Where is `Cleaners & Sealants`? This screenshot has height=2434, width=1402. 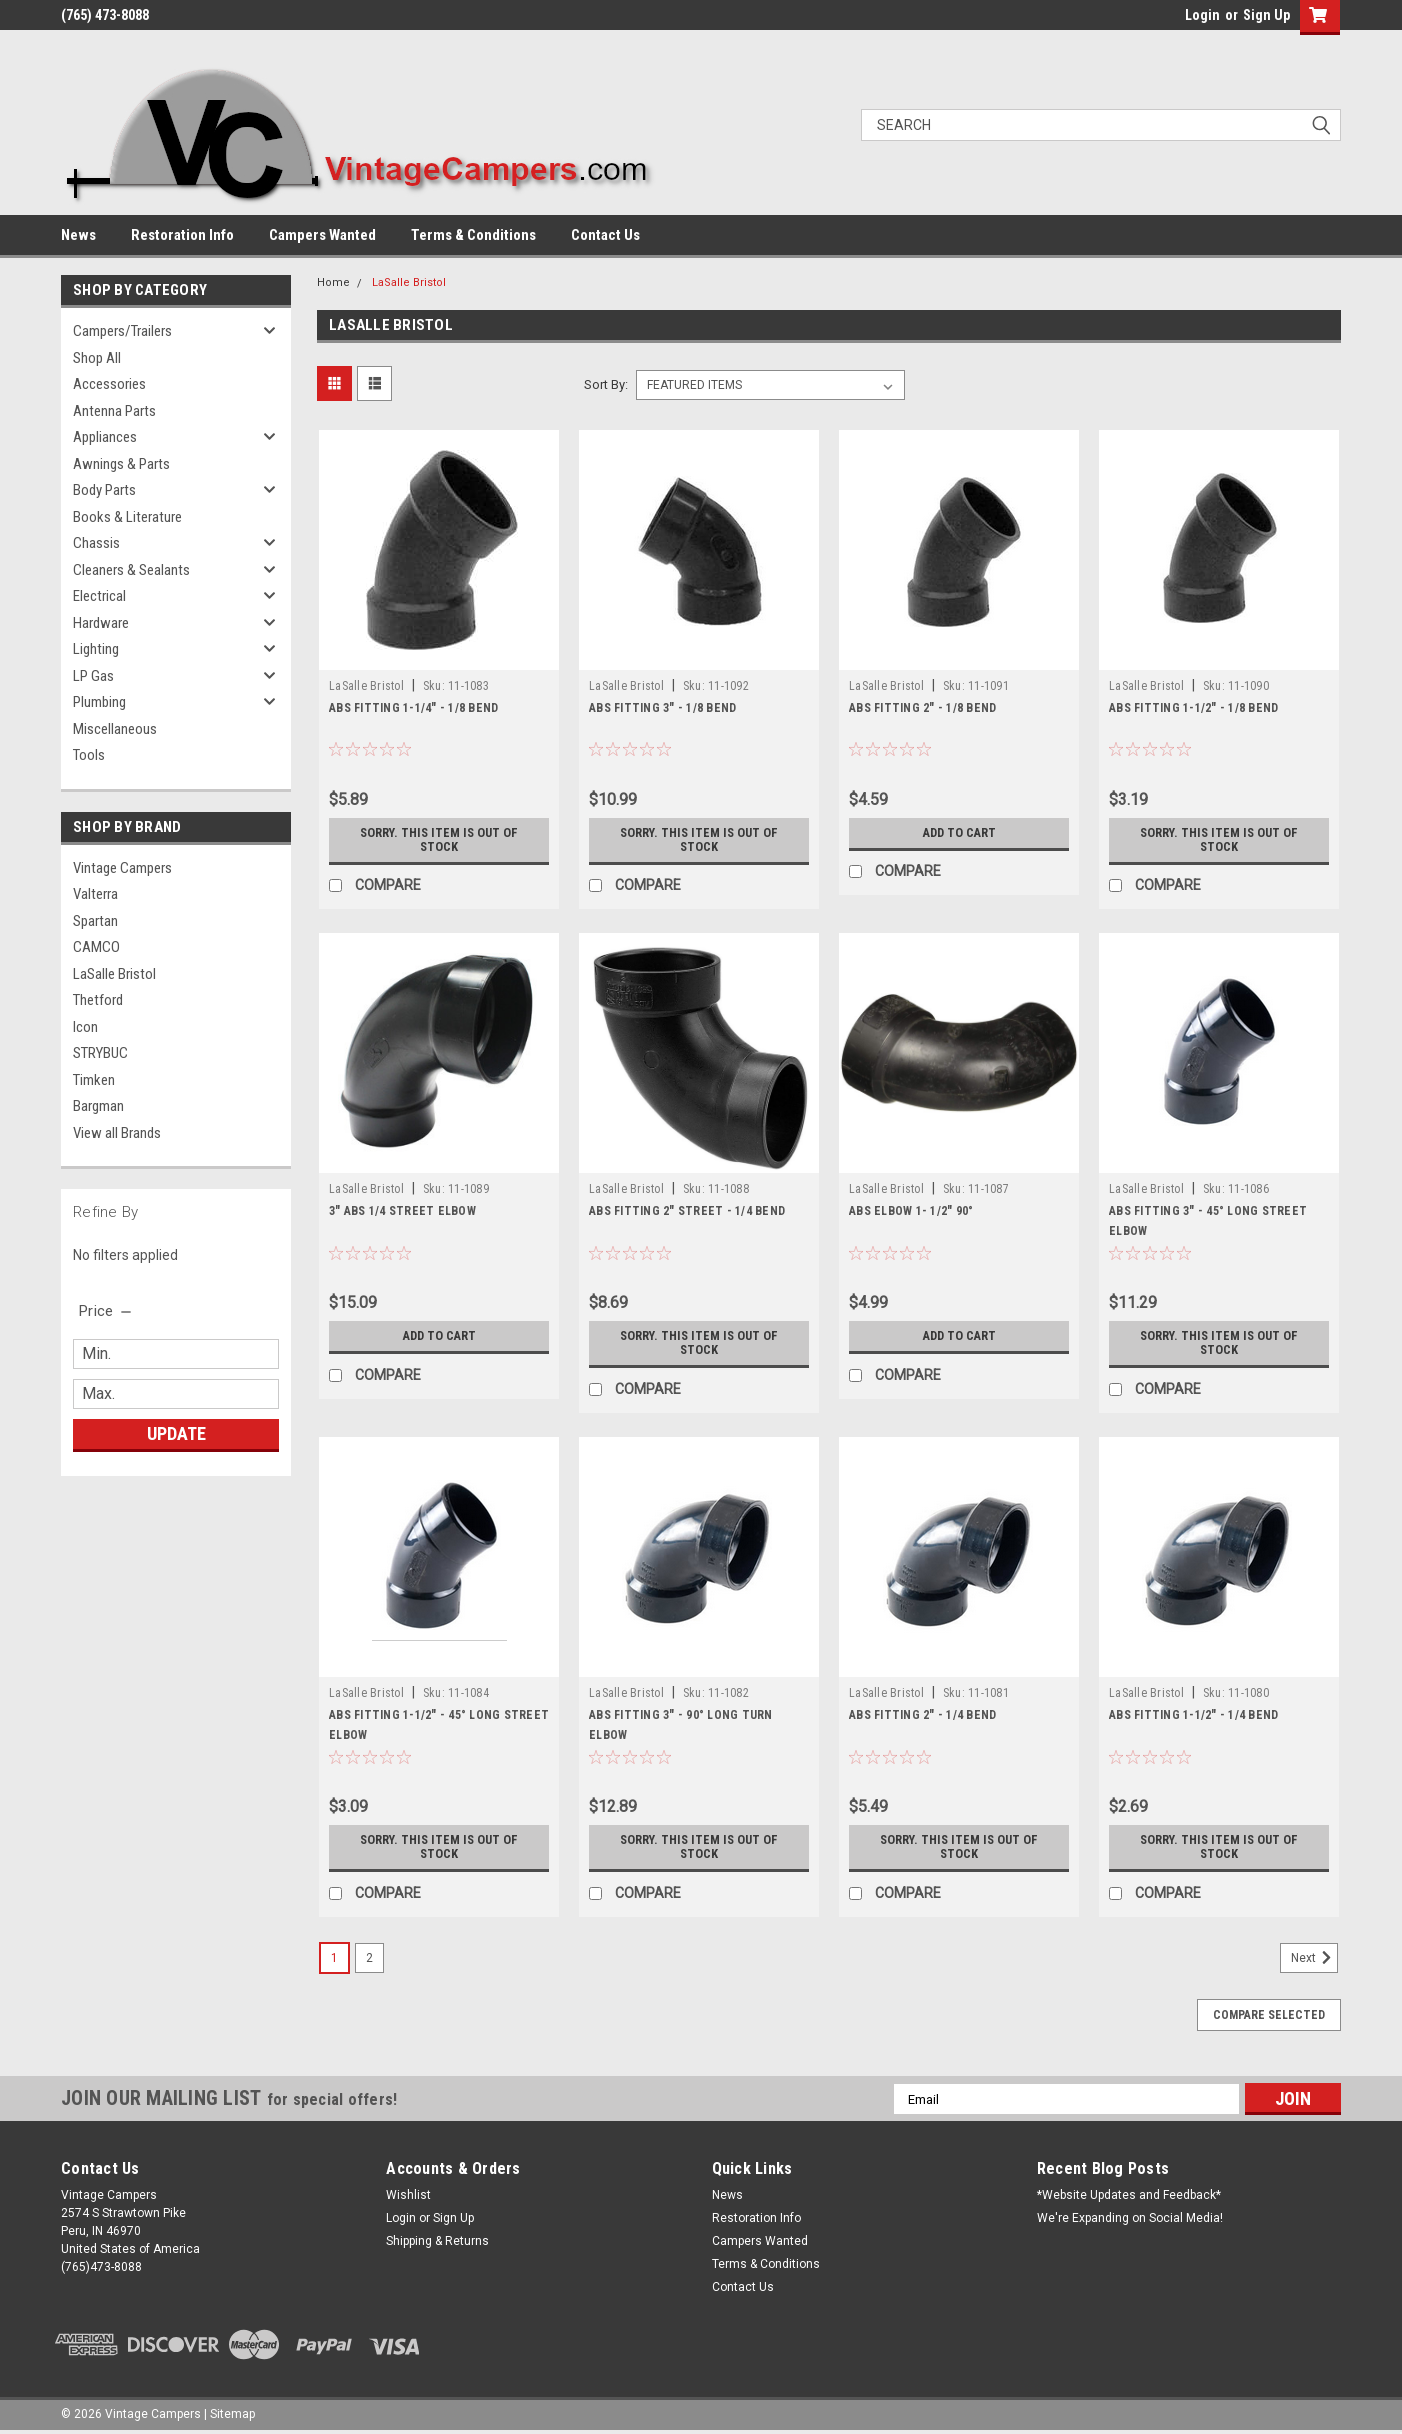
Cleaners & Sealants is located at coordinates (131, 570).